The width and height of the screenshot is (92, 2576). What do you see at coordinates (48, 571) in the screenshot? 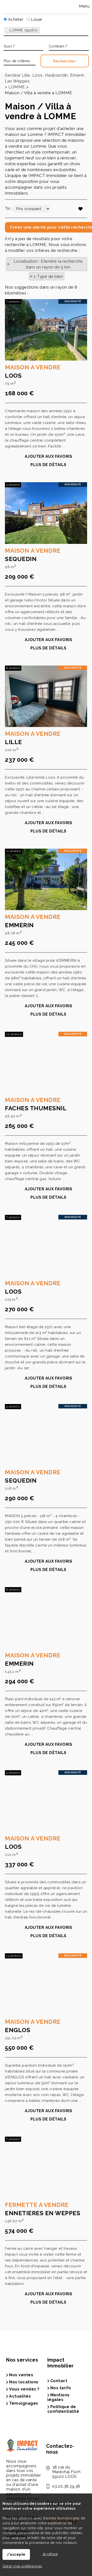
I see `Plus de détails` at bounding box center [48, 571].